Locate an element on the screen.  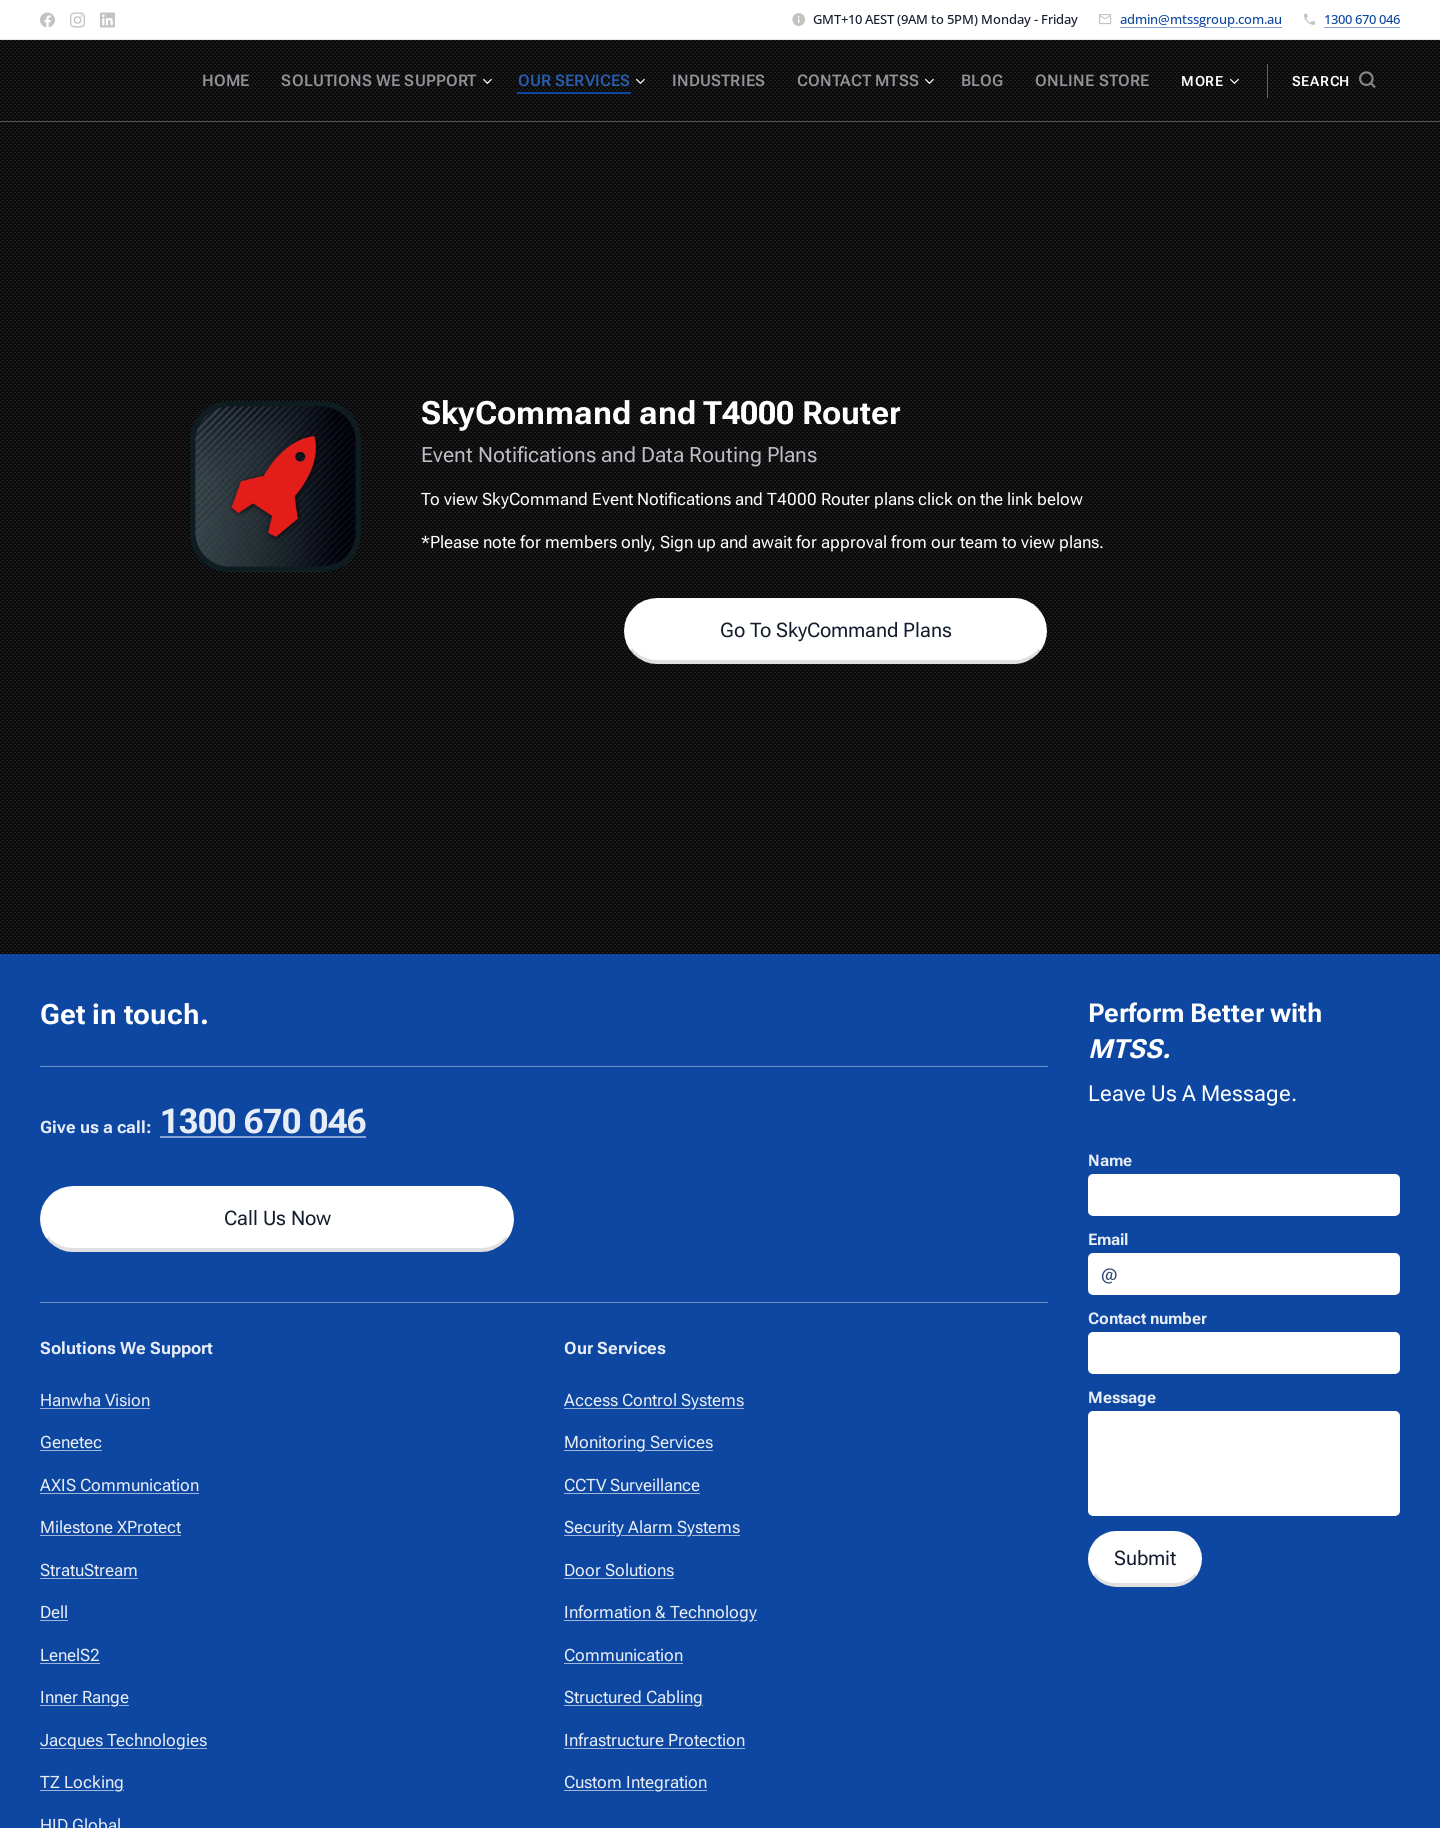
TZ Locking is located at coordinates (82, 1782).